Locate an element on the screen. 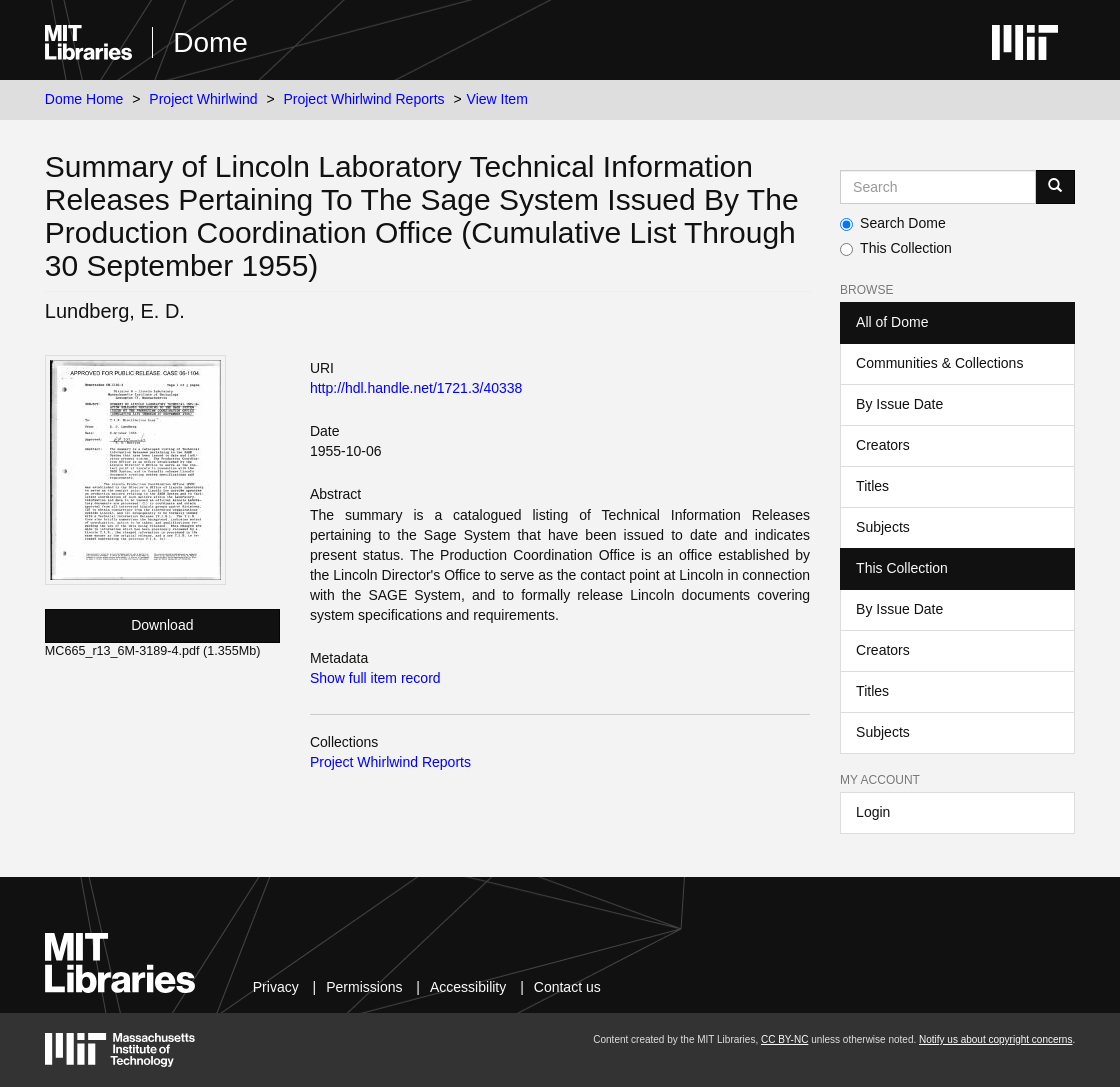 The width and height of the screenshot is (1120, 1087). Communities & Collections is located at coordinates (939, 363).